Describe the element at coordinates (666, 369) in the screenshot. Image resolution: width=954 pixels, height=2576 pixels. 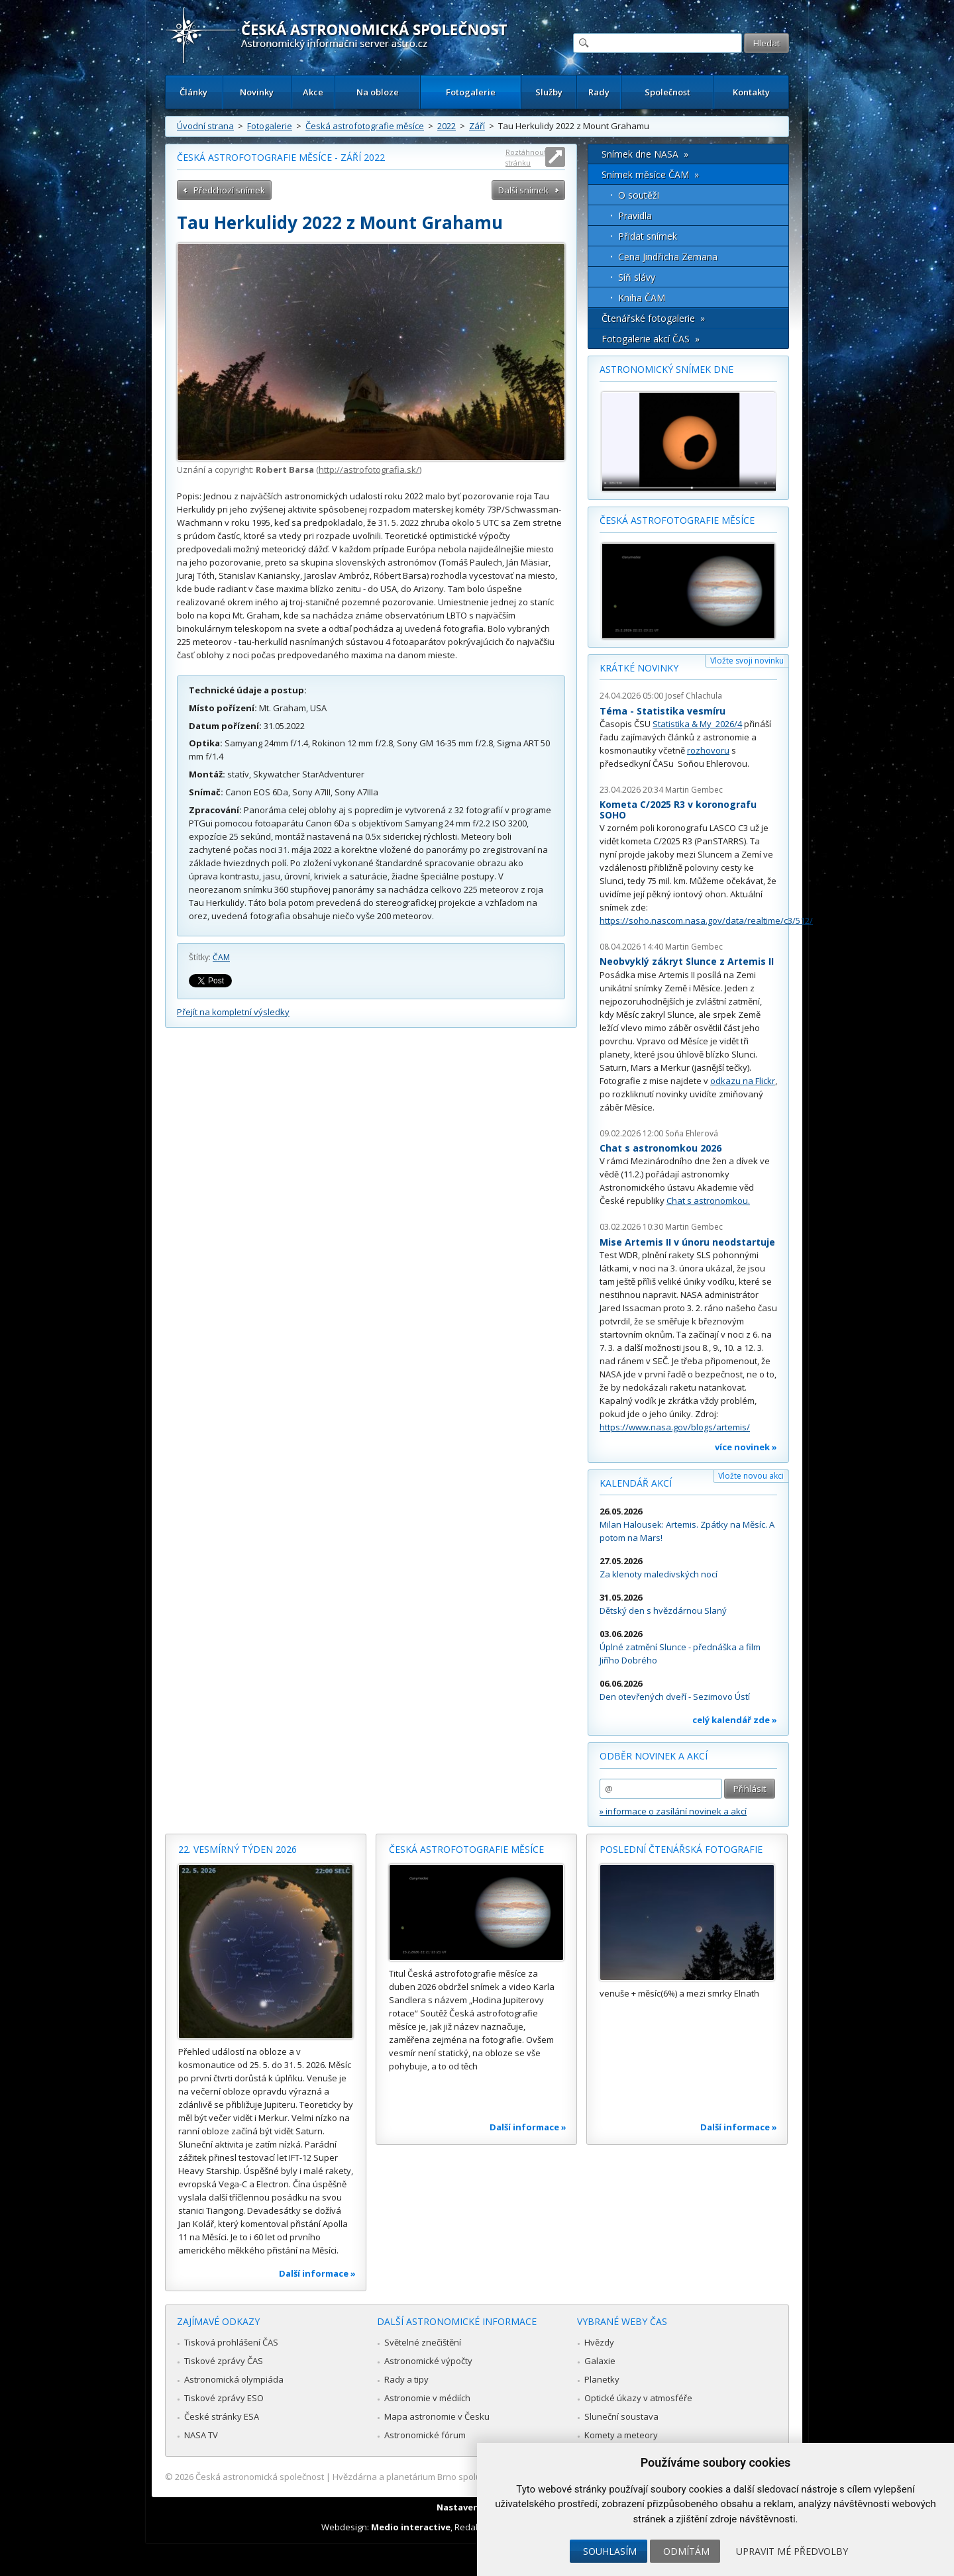
I see `Astronomický snímek dne` at that location.